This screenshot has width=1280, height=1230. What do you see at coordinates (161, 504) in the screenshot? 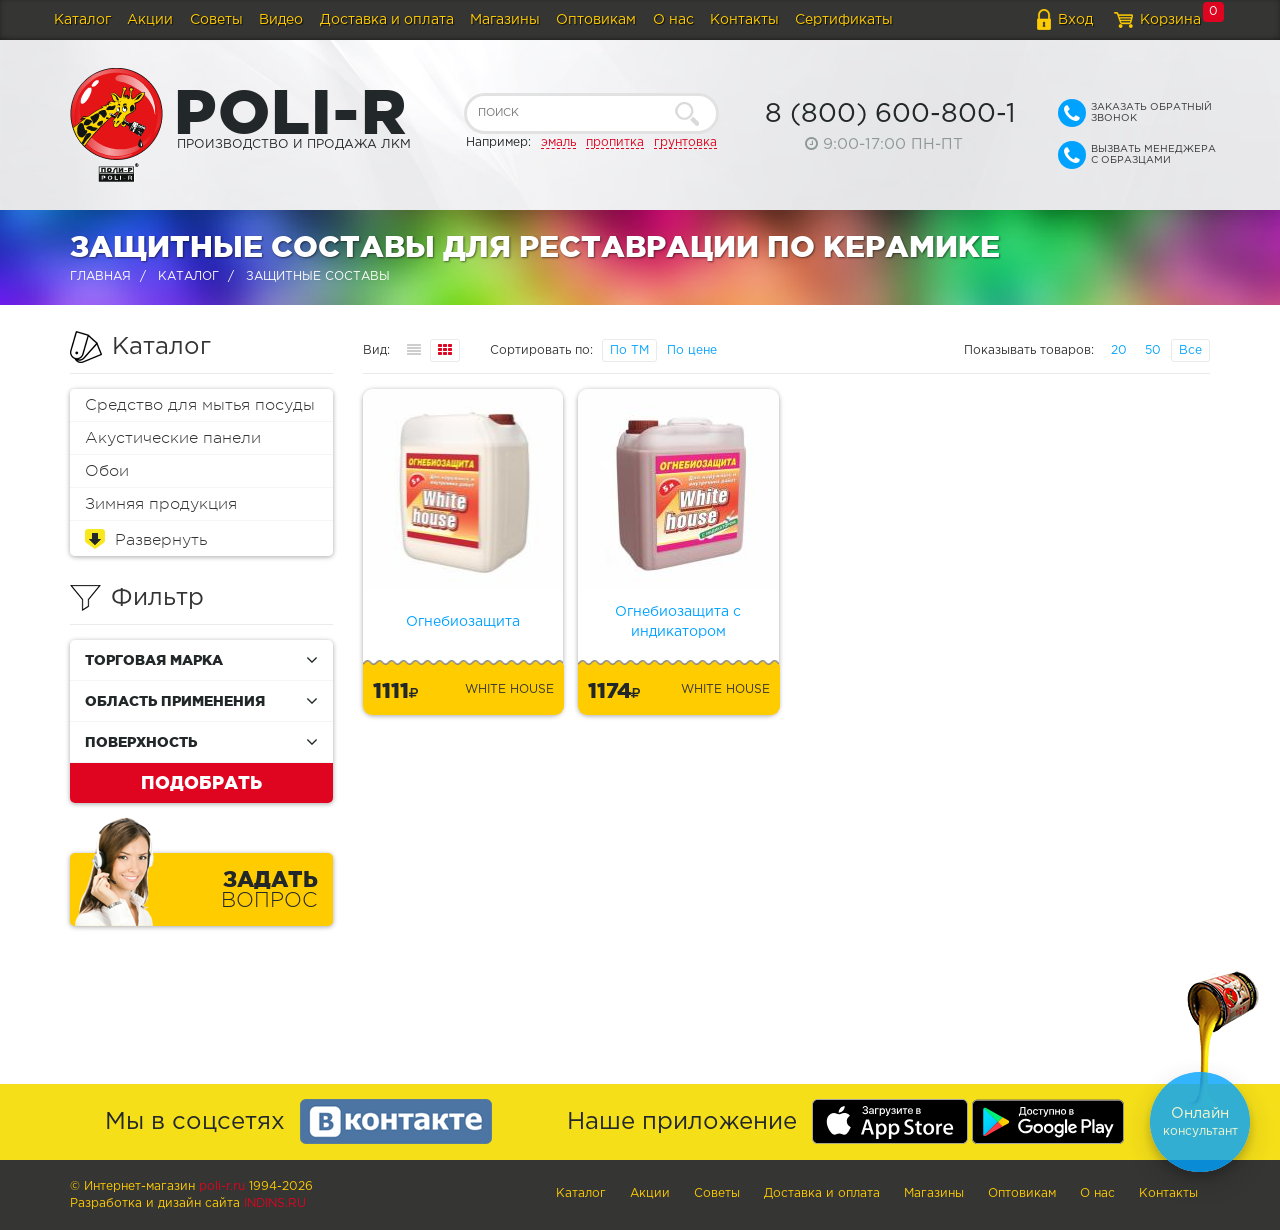
I see `Зимняя продукция` at bounding box center [161, 504].